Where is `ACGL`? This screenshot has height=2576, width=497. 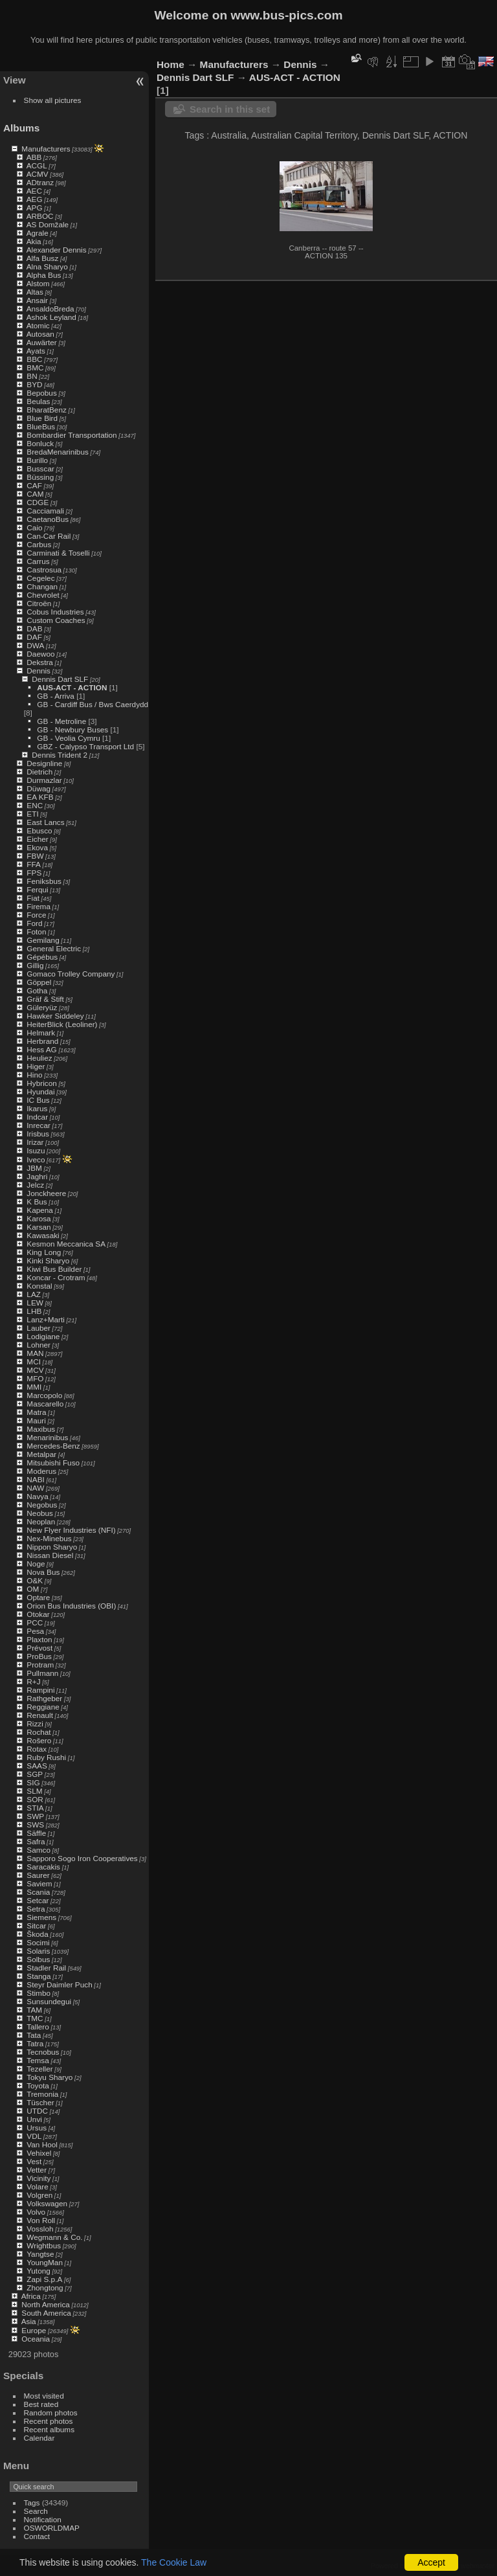
ACGL is located at coordinates (37, 165).